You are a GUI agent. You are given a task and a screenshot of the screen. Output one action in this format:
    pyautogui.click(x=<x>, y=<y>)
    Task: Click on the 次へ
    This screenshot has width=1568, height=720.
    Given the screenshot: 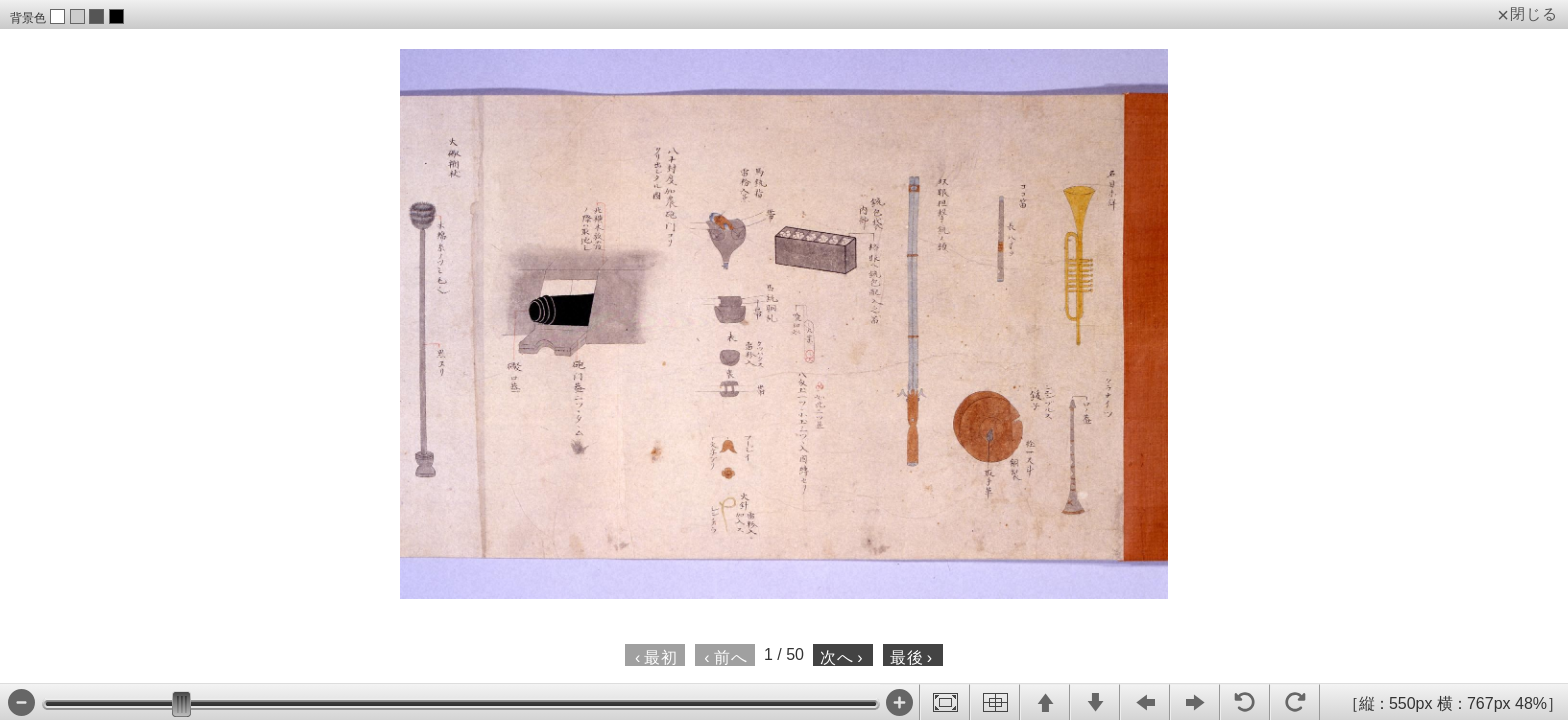 What is the action you would take?
    pyautogui.click(x=841, y=657)
    